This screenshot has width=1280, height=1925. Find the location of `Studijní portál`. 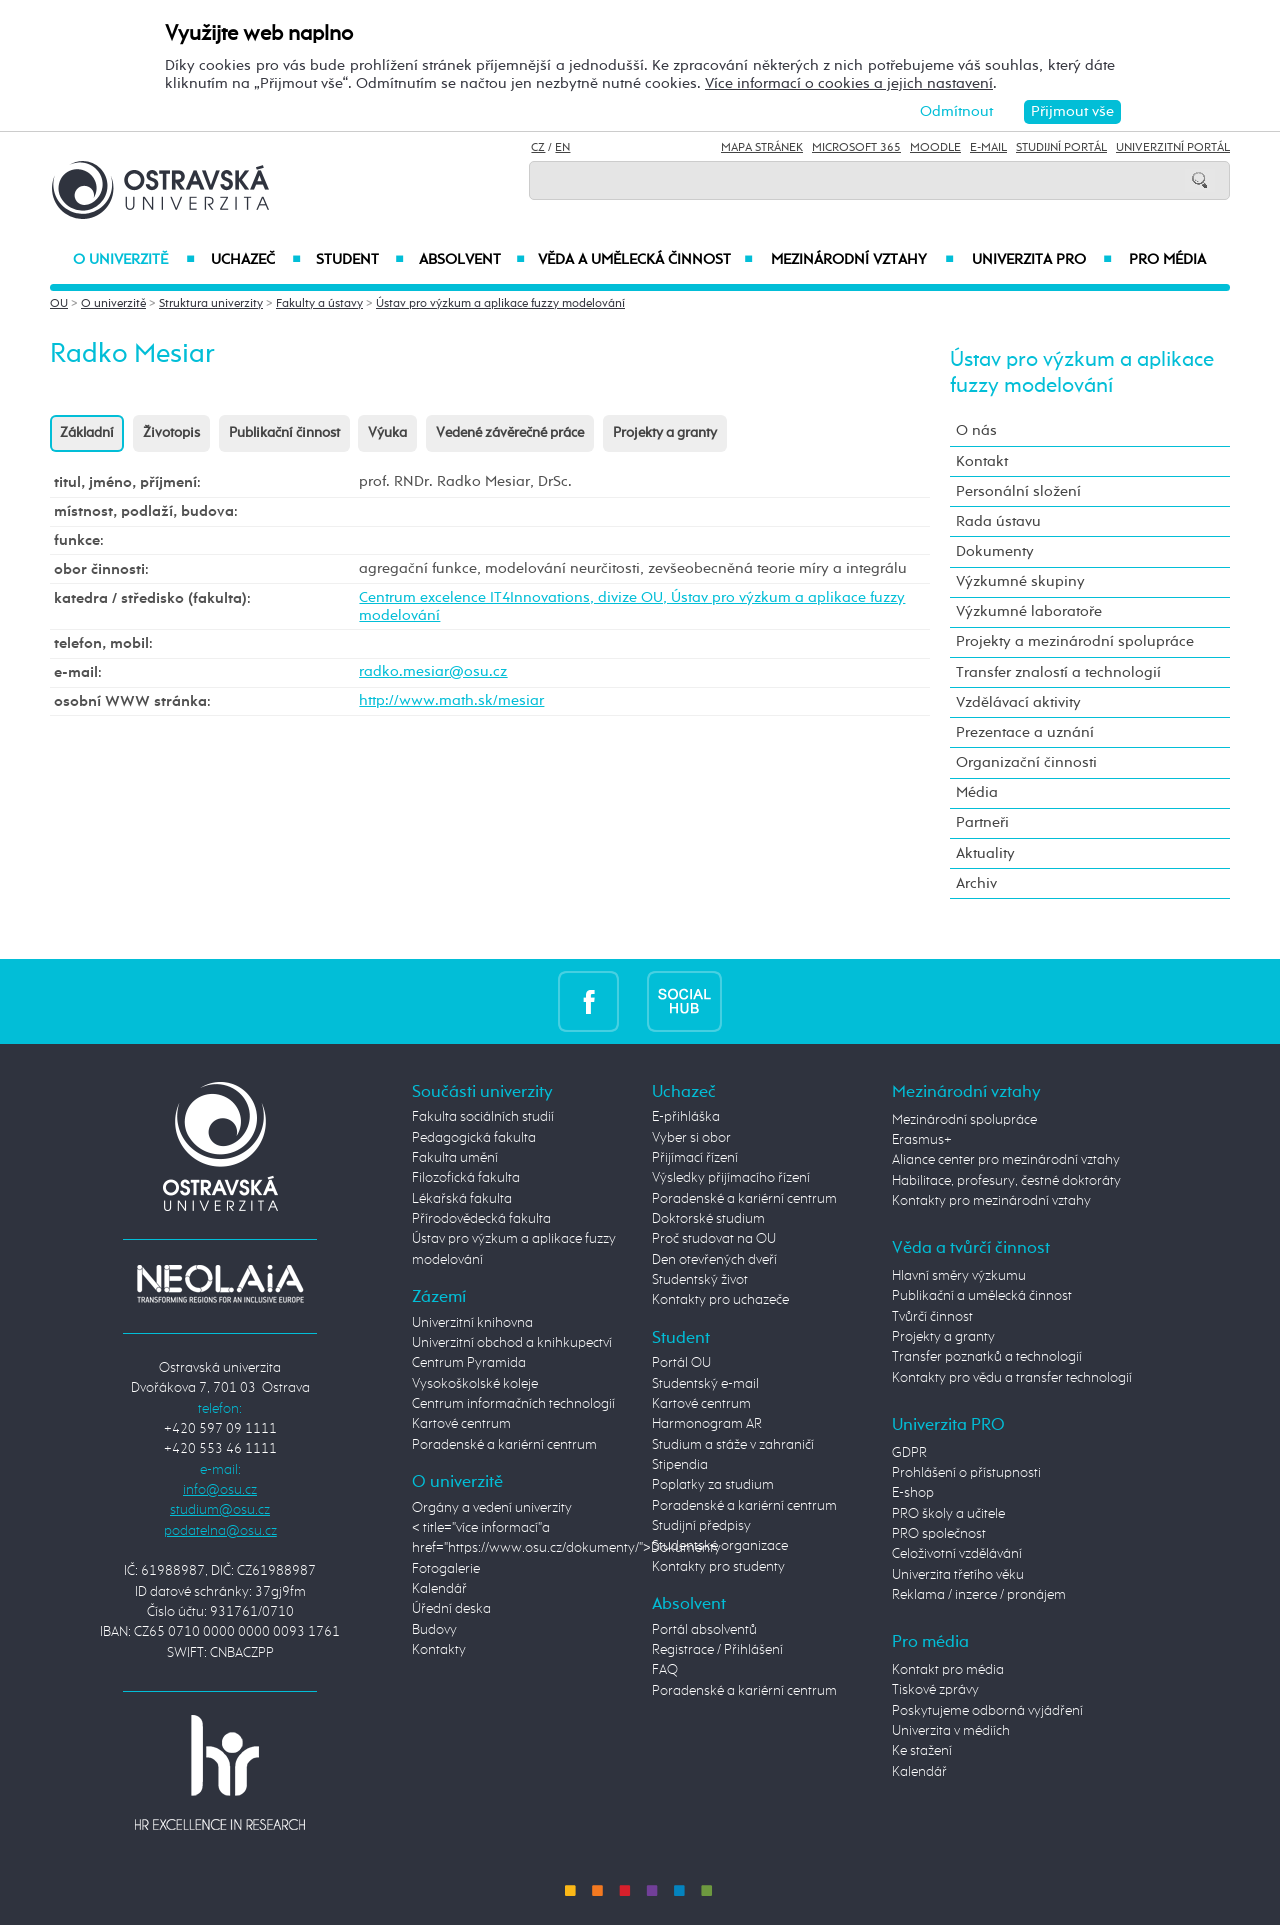

Studijní portál is located at coordinates (1061, 148).